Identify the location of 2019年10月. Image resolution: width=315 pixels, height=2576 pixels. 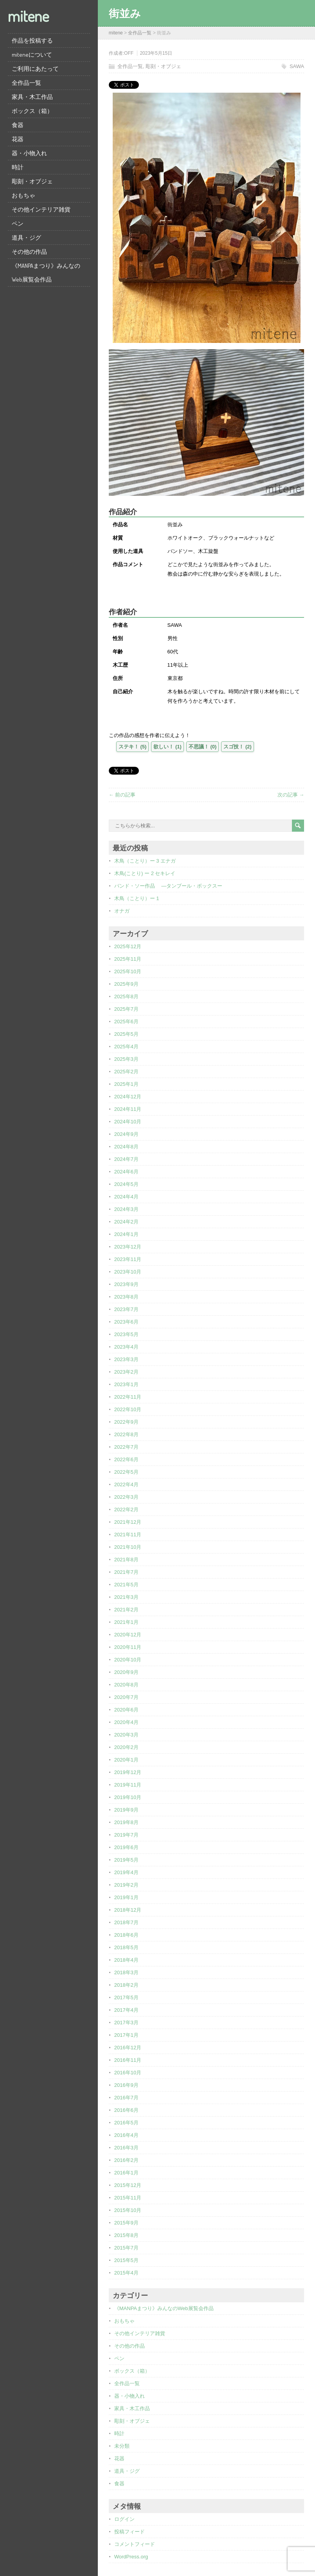
(127, 1797).